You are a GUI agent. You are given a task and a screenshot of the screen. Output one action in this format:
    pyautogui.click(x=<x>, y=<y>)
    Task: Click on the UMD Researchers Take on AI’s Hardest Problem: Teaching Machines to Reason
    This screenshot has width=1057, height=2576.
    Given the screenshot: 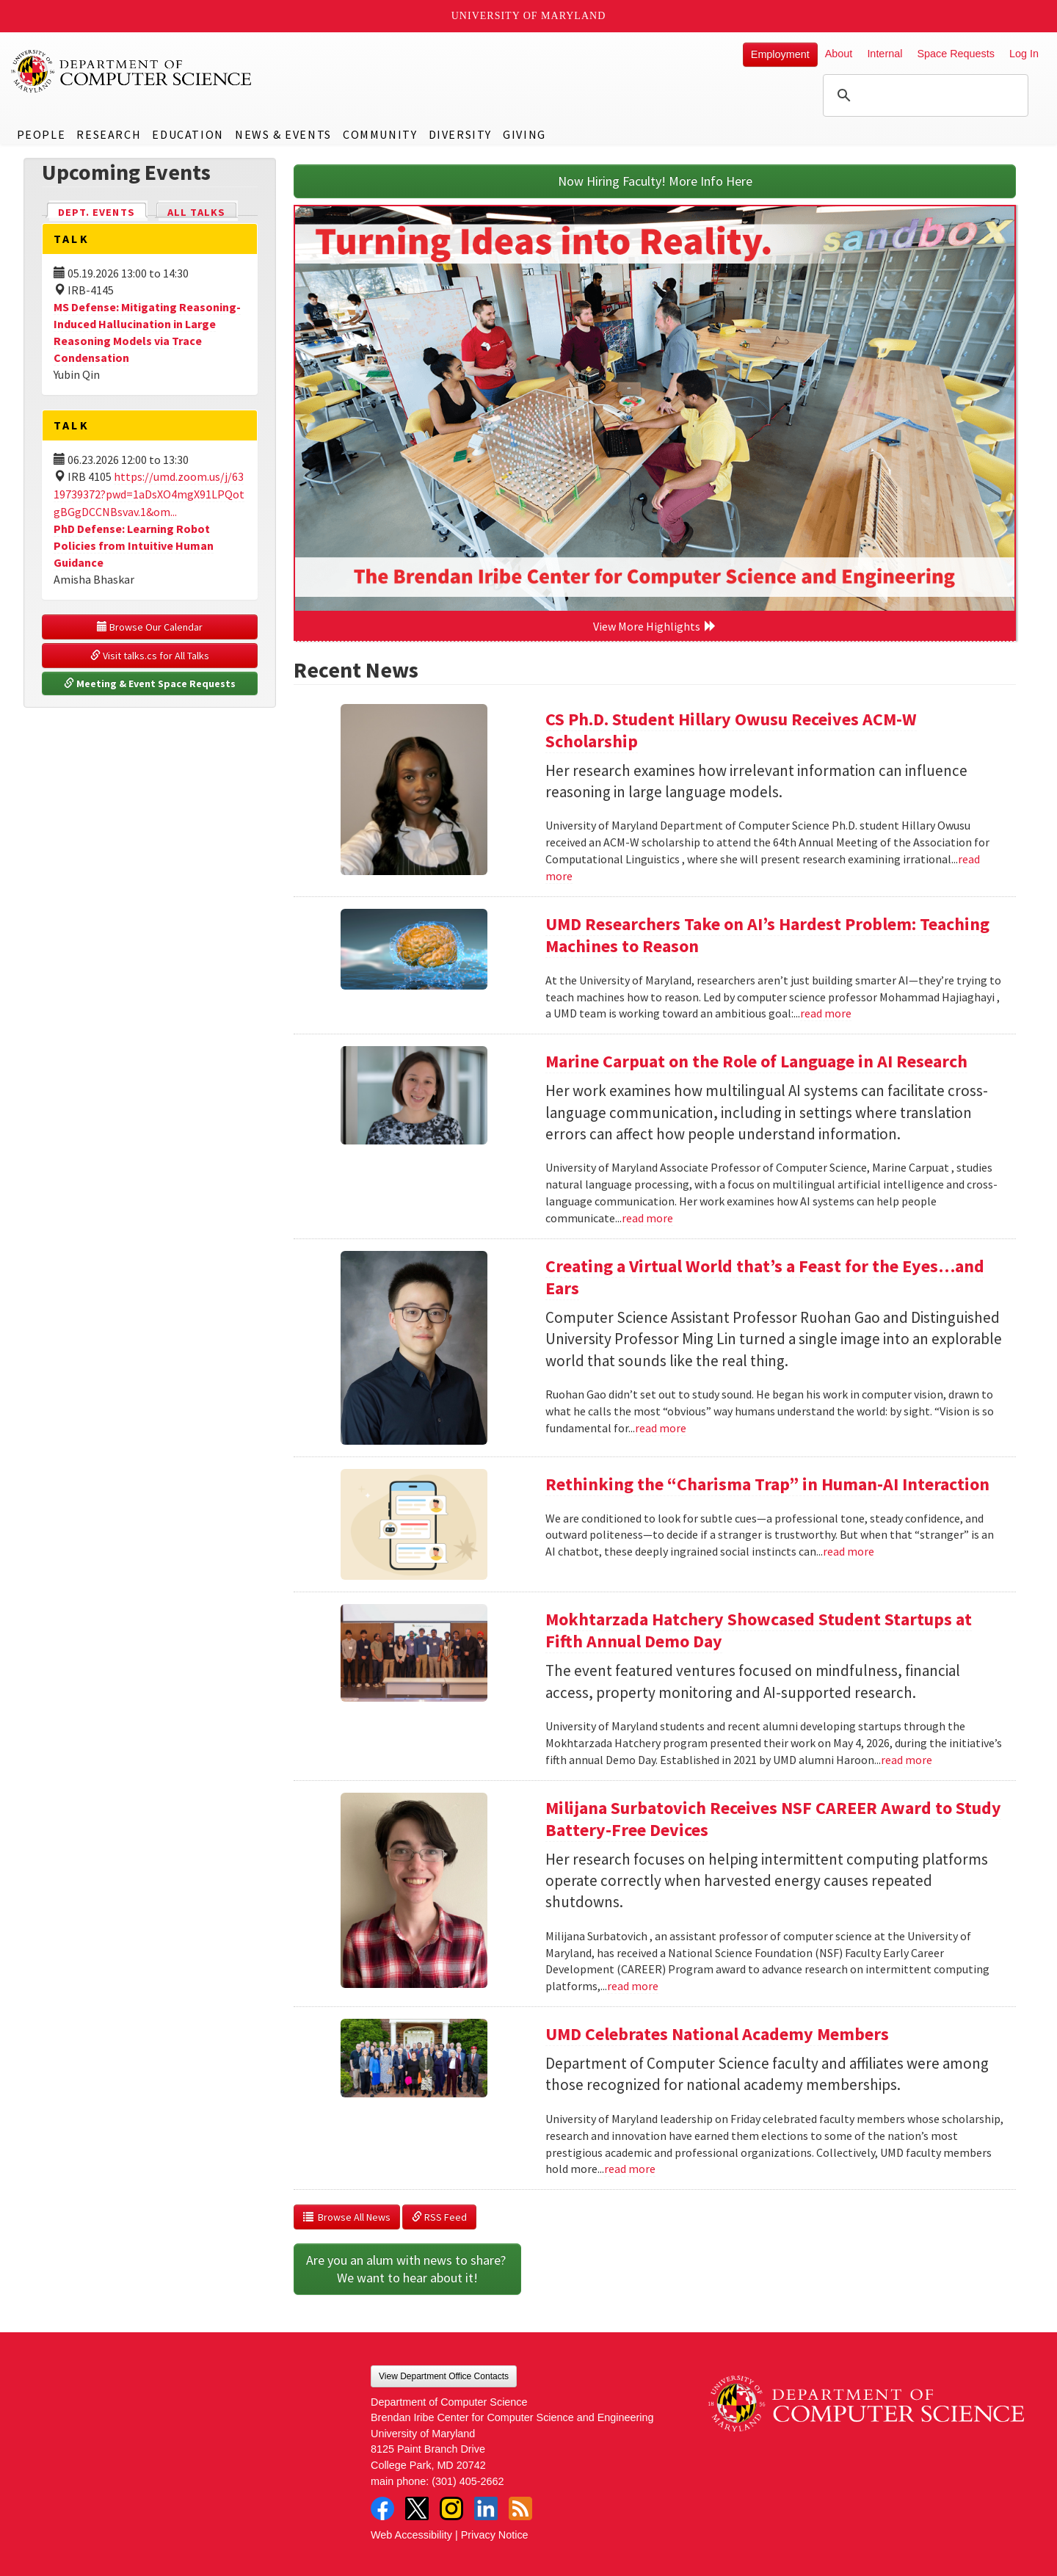 What is the action you would take?
    pyautogui.click(x=767, y=935)
    